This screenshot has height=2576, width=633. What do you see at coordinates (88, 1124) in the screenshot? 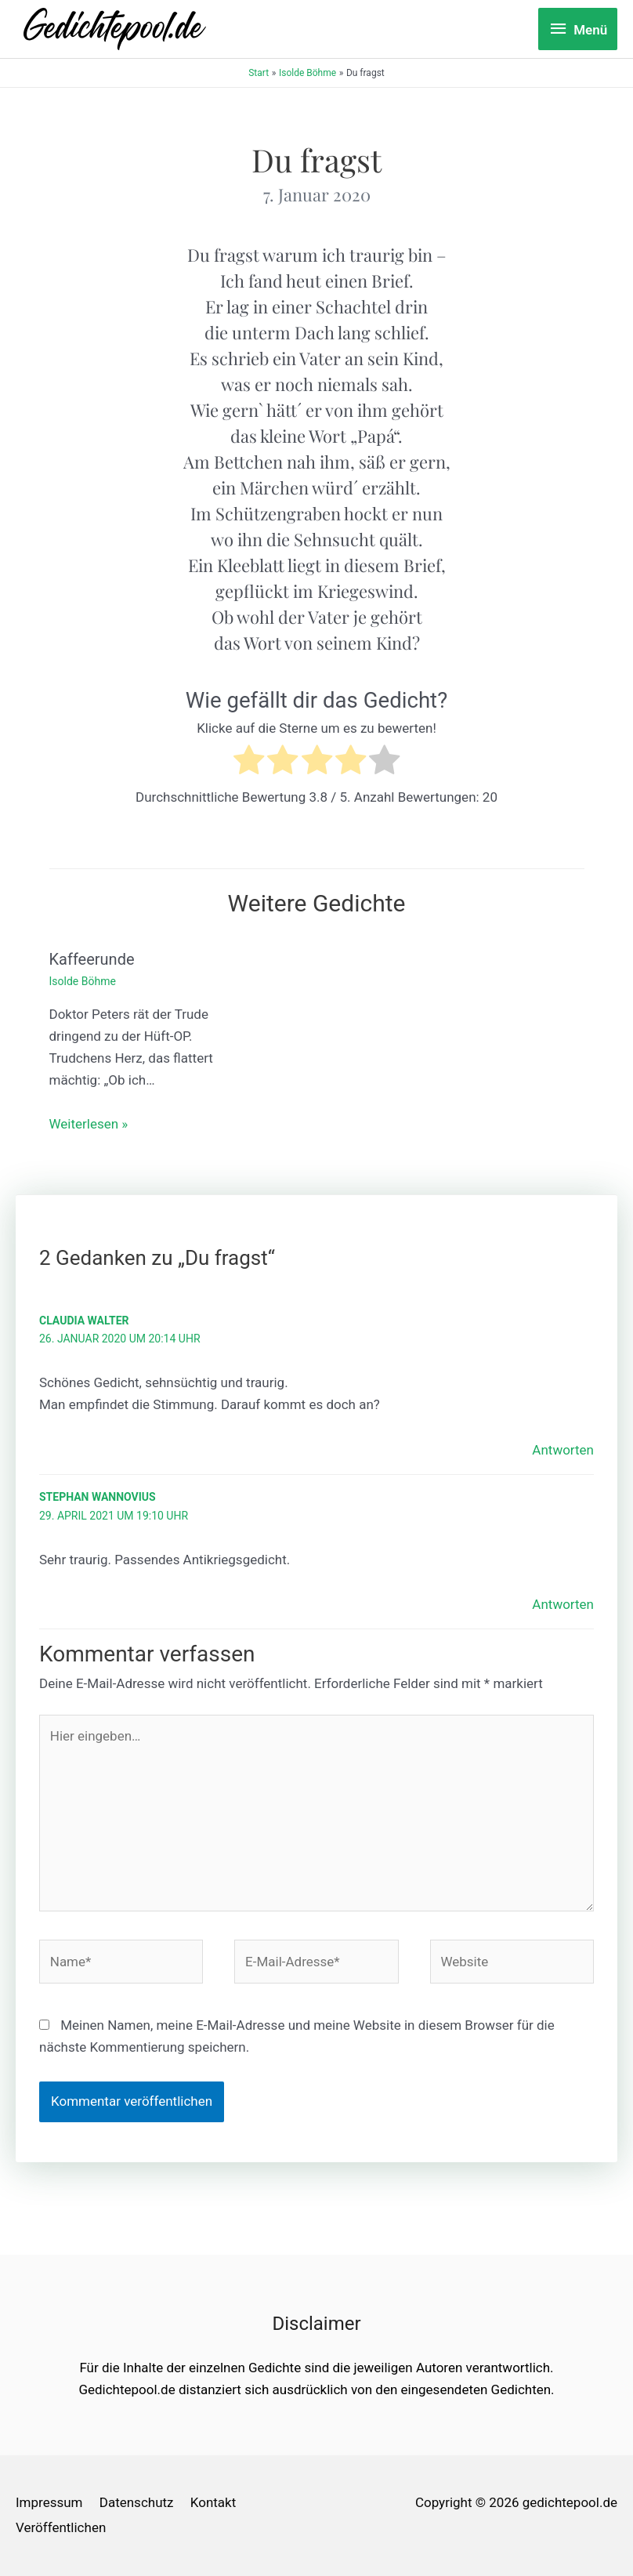
I see `Weiterlesen » [Link für verwandte Beiträge]` at bounding box center [88, 1124].